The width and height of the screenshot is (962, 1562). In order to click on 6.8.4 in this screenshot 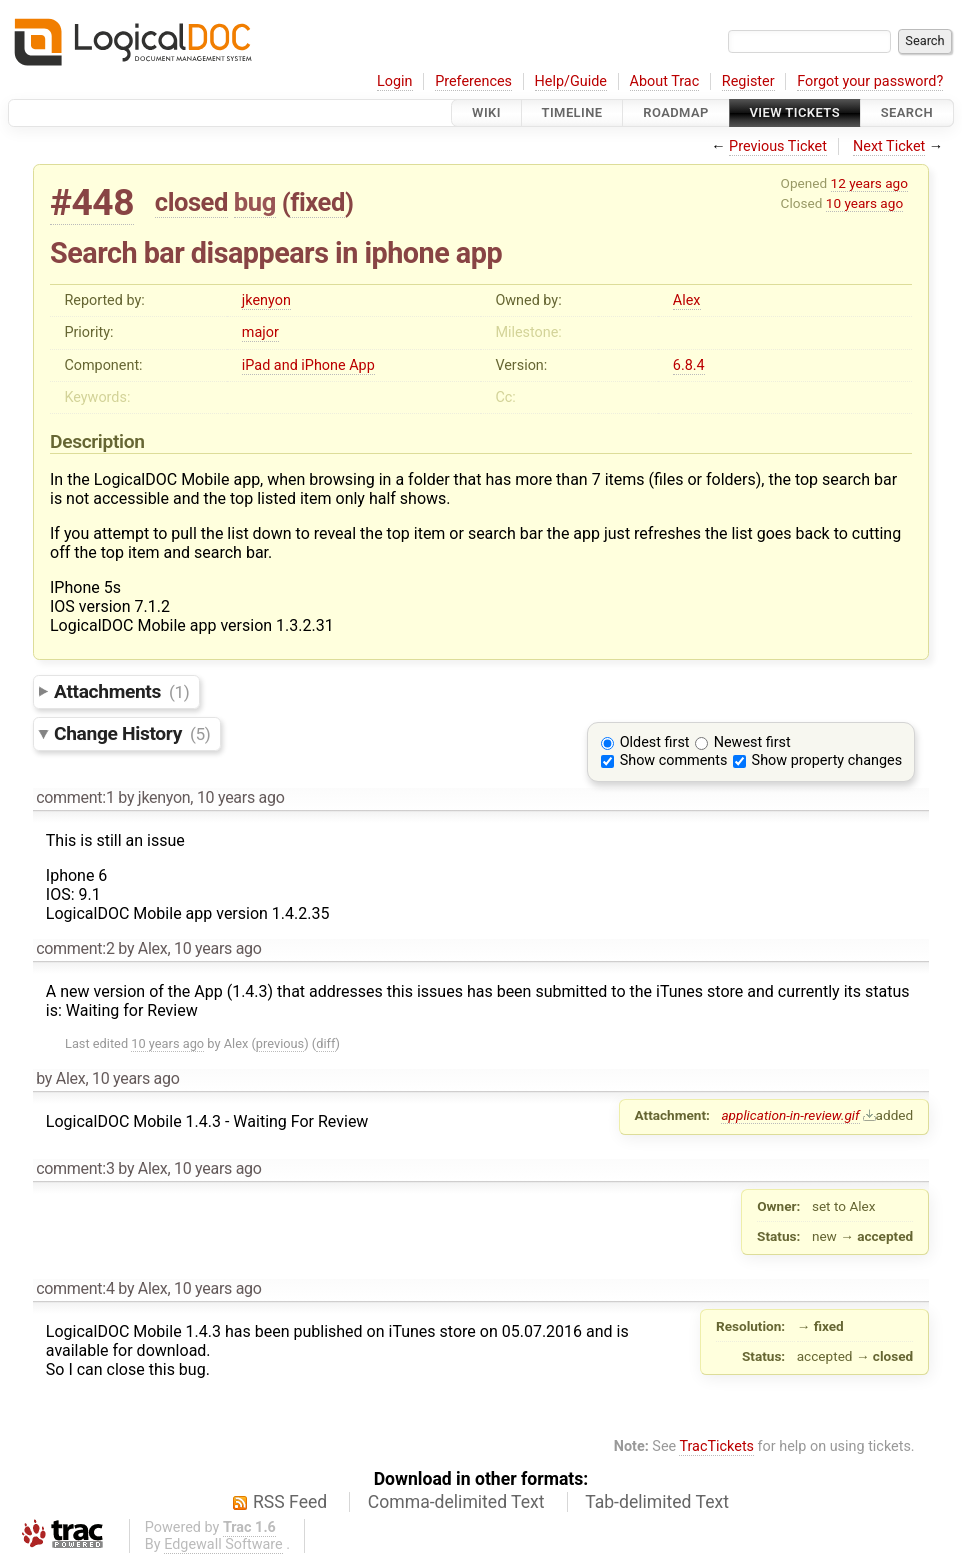, I will do `click(689, 365)`.